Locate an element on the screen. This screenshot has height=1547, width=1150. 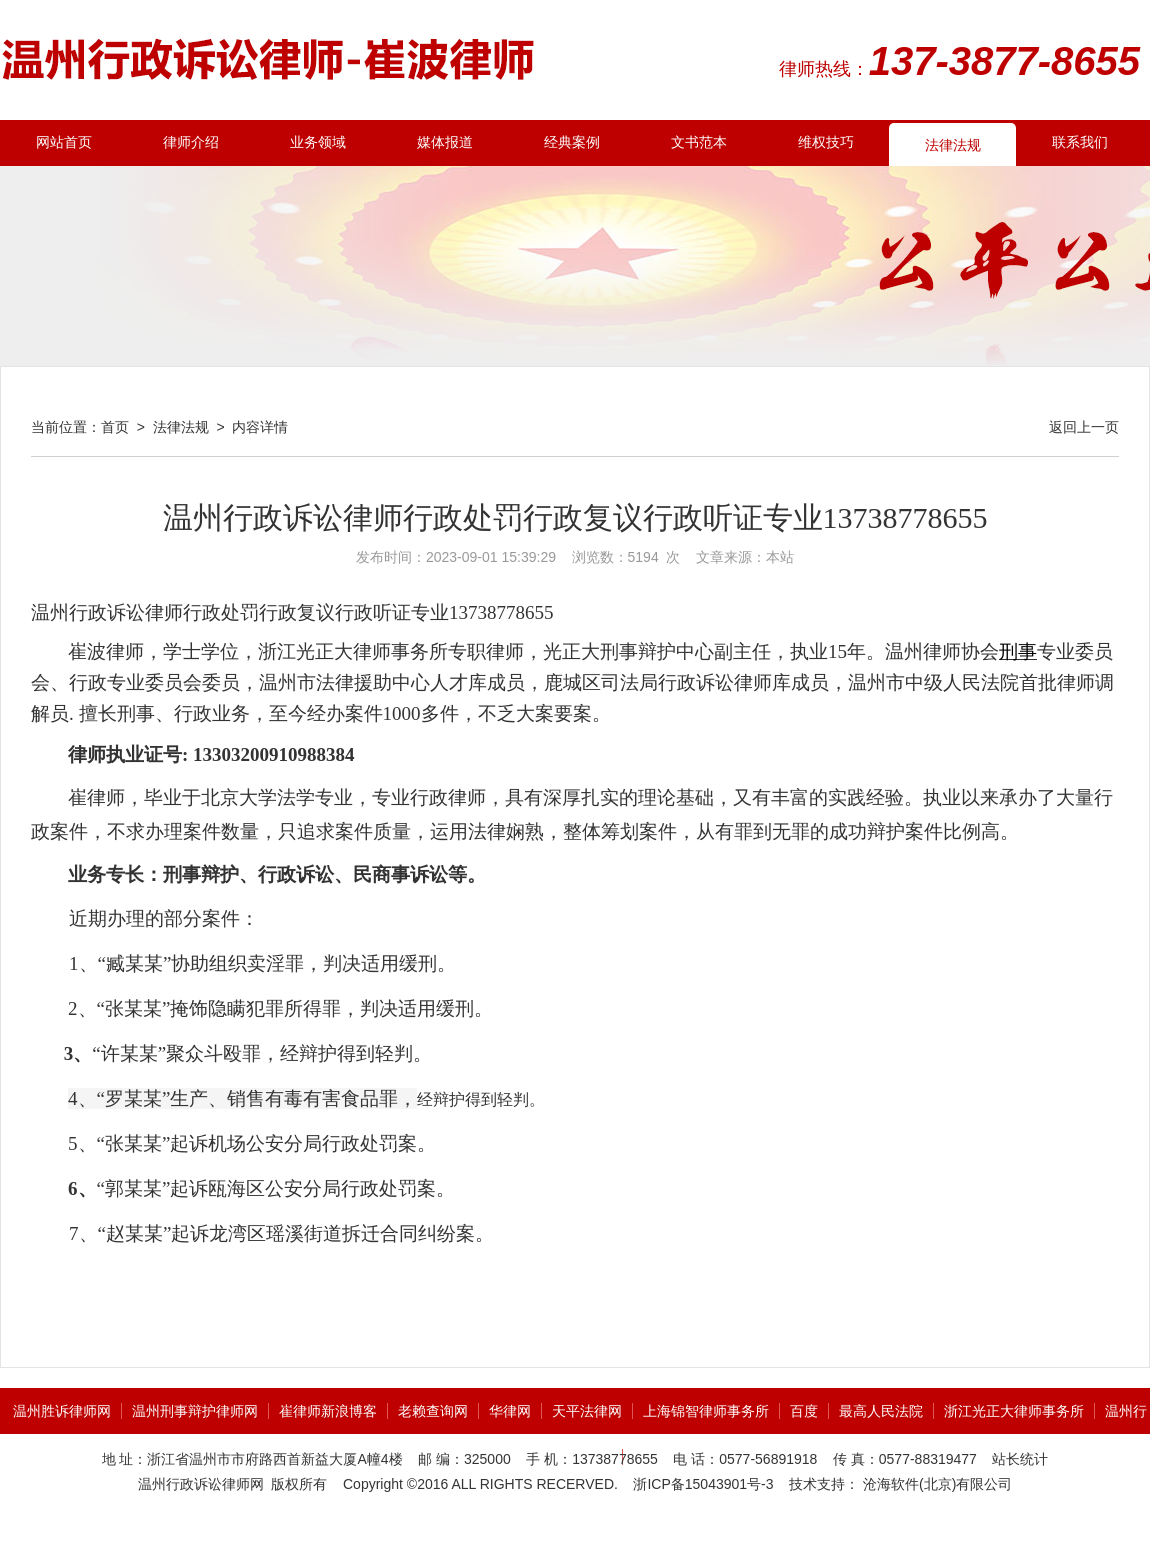
律师介绍 is located at coordinates (191, 142).